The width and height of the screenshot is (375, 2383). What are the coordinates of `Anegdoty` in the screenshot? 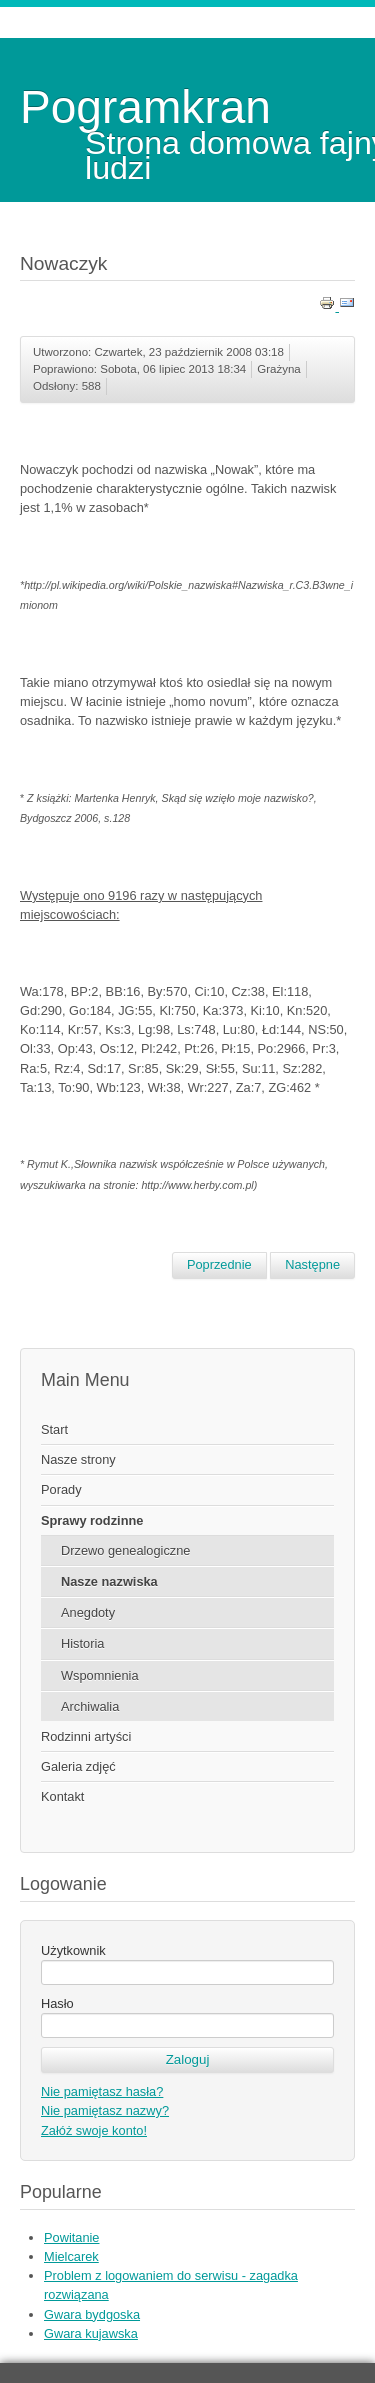 It's located at (88, 1612).